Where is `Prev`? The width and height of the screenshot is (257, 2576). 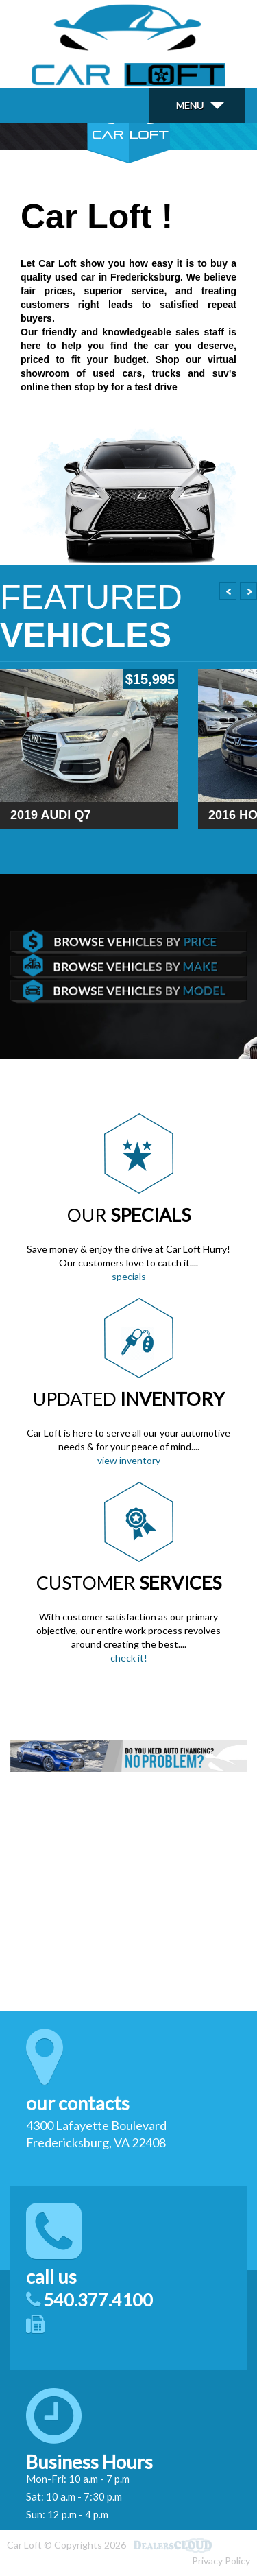 Prev is located at coordinates (227, 591).